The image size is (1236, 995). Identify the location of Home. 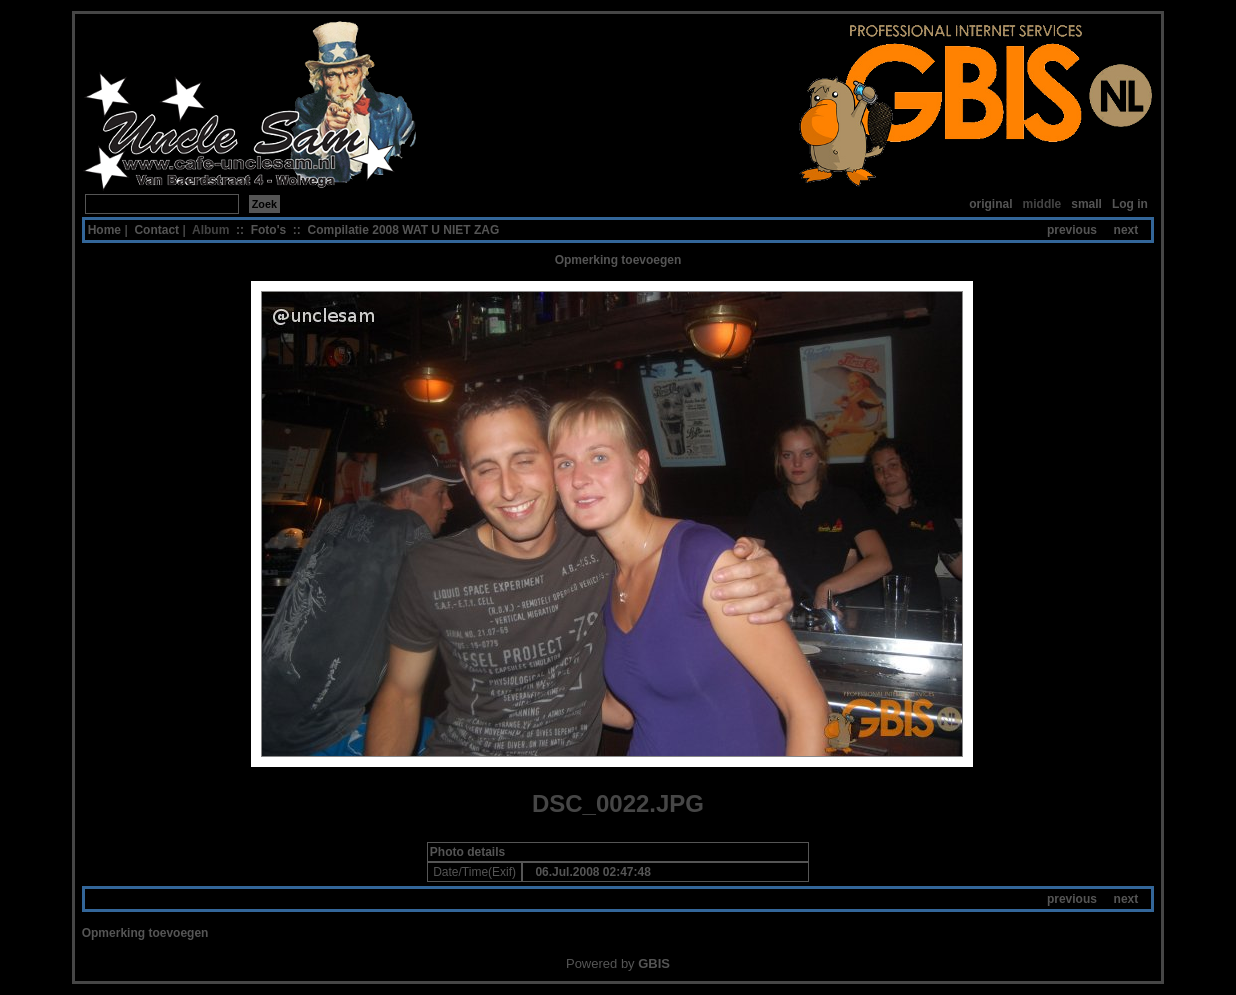
(104, 230).